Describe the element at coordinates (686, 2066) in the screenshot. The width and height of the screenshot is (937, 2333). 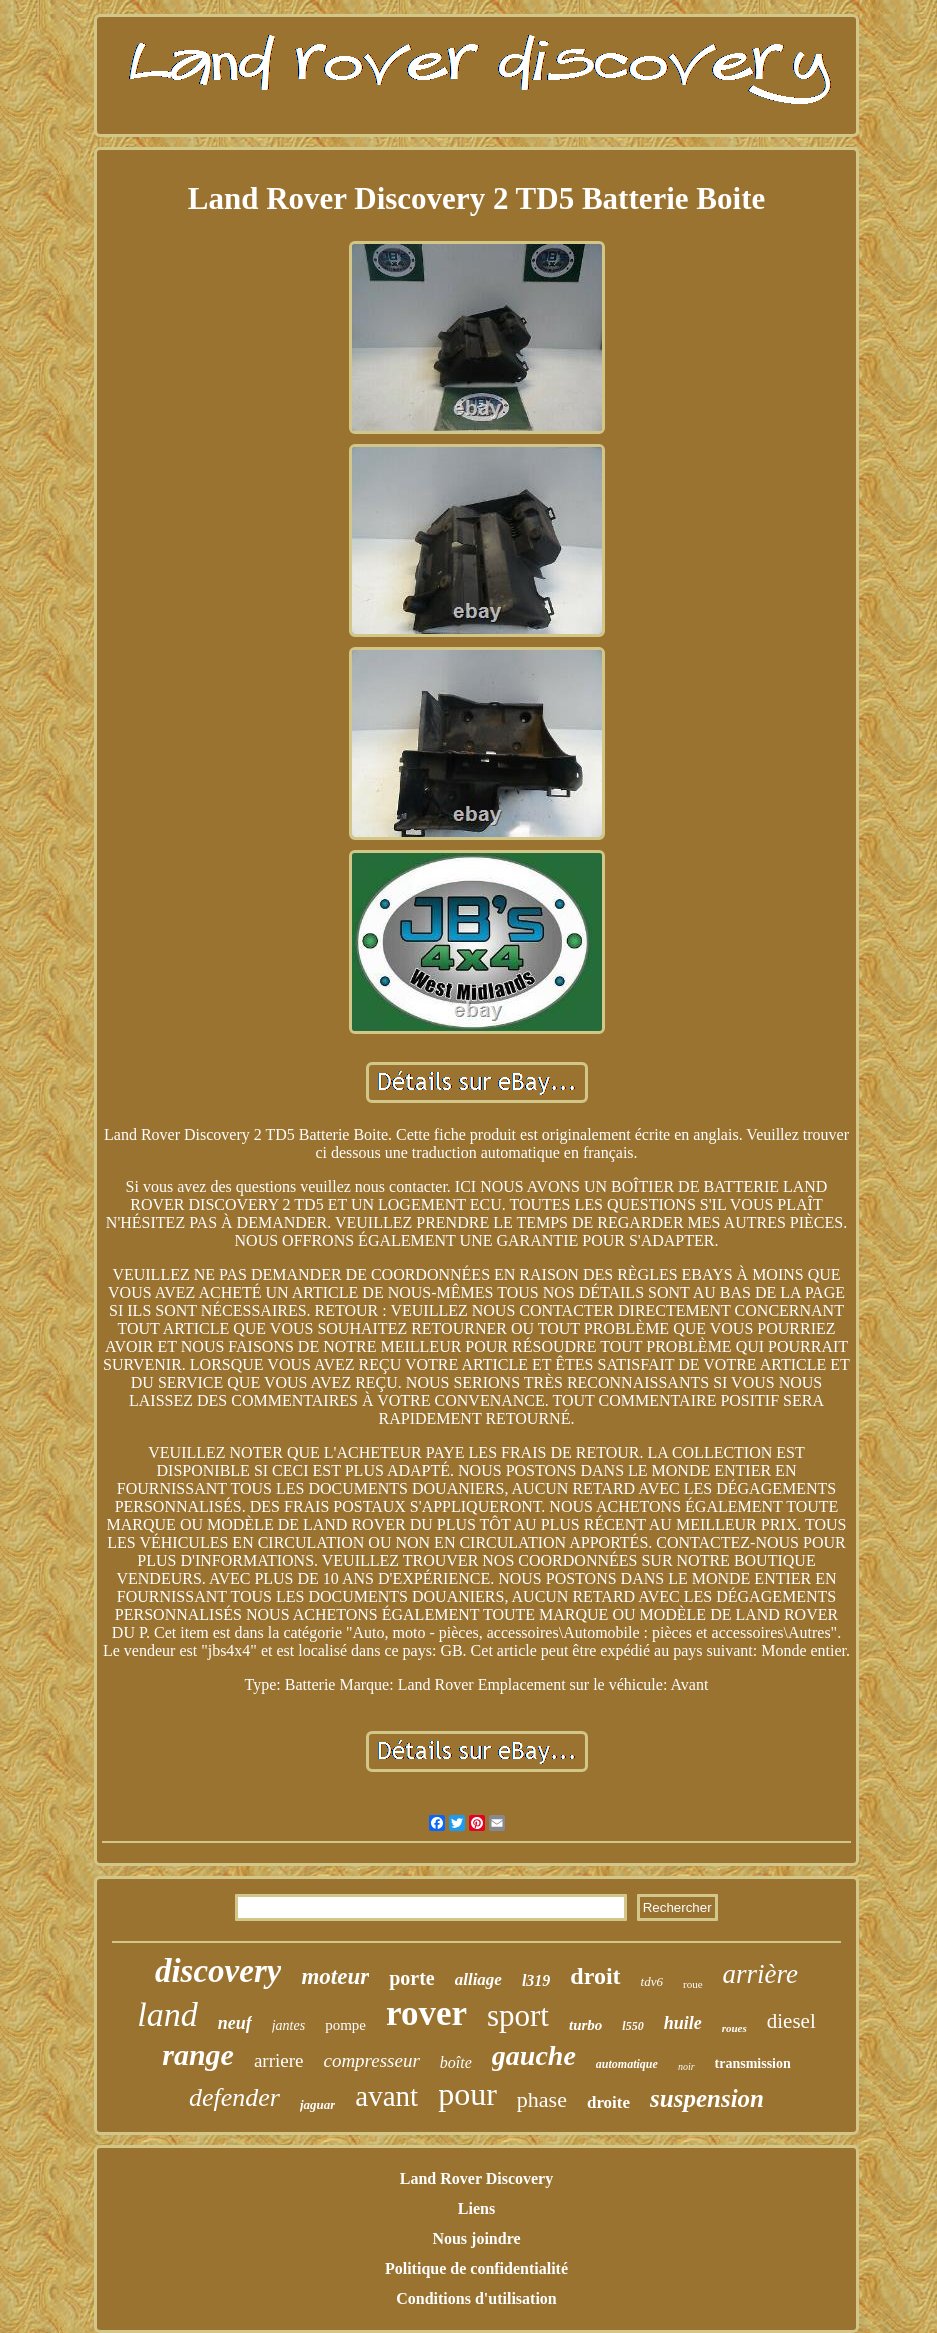
I see `noir` at that location.